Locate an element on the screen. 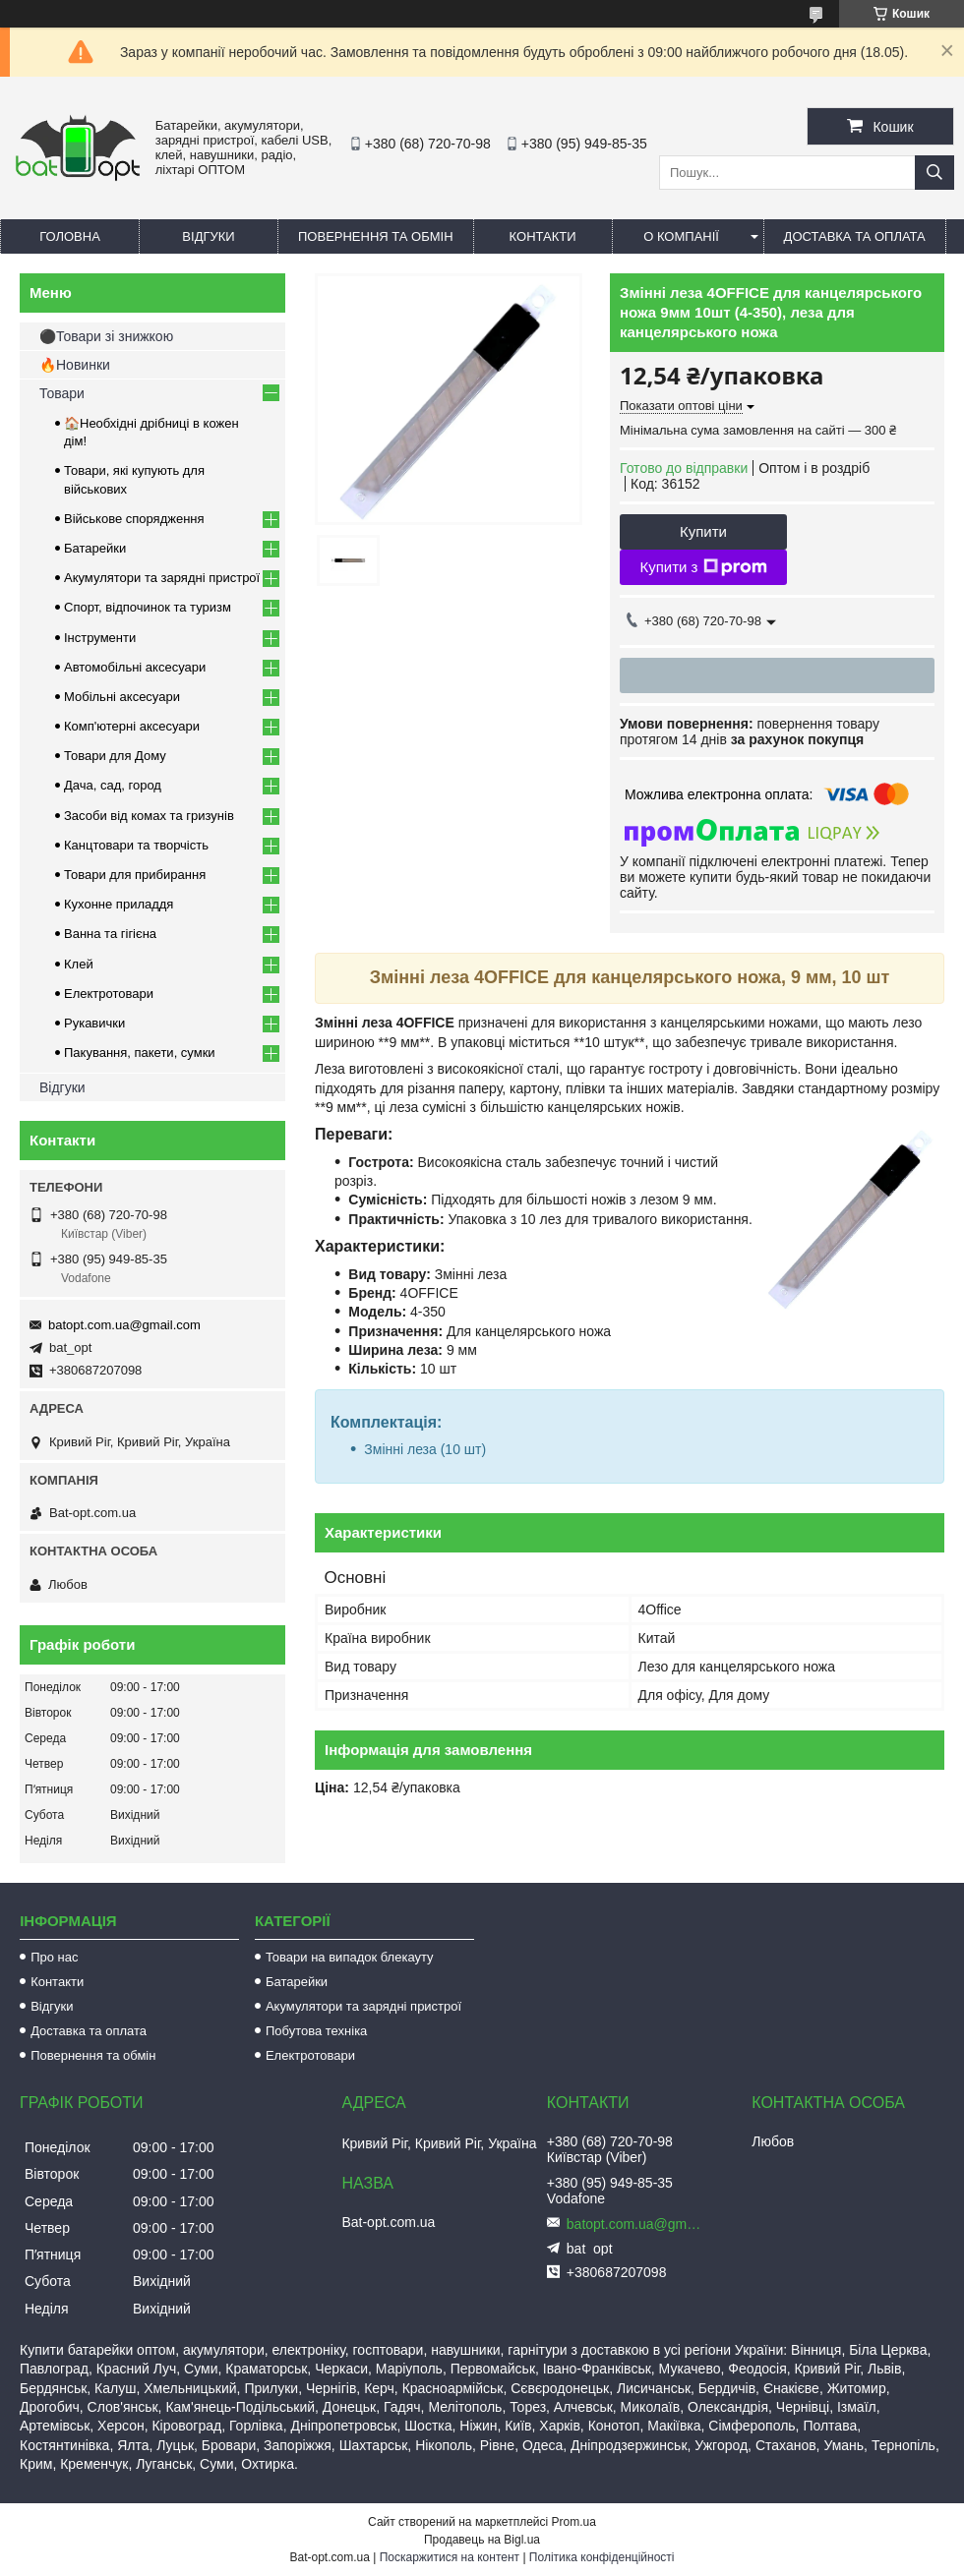  Клей is located at coordinates (78, 964).